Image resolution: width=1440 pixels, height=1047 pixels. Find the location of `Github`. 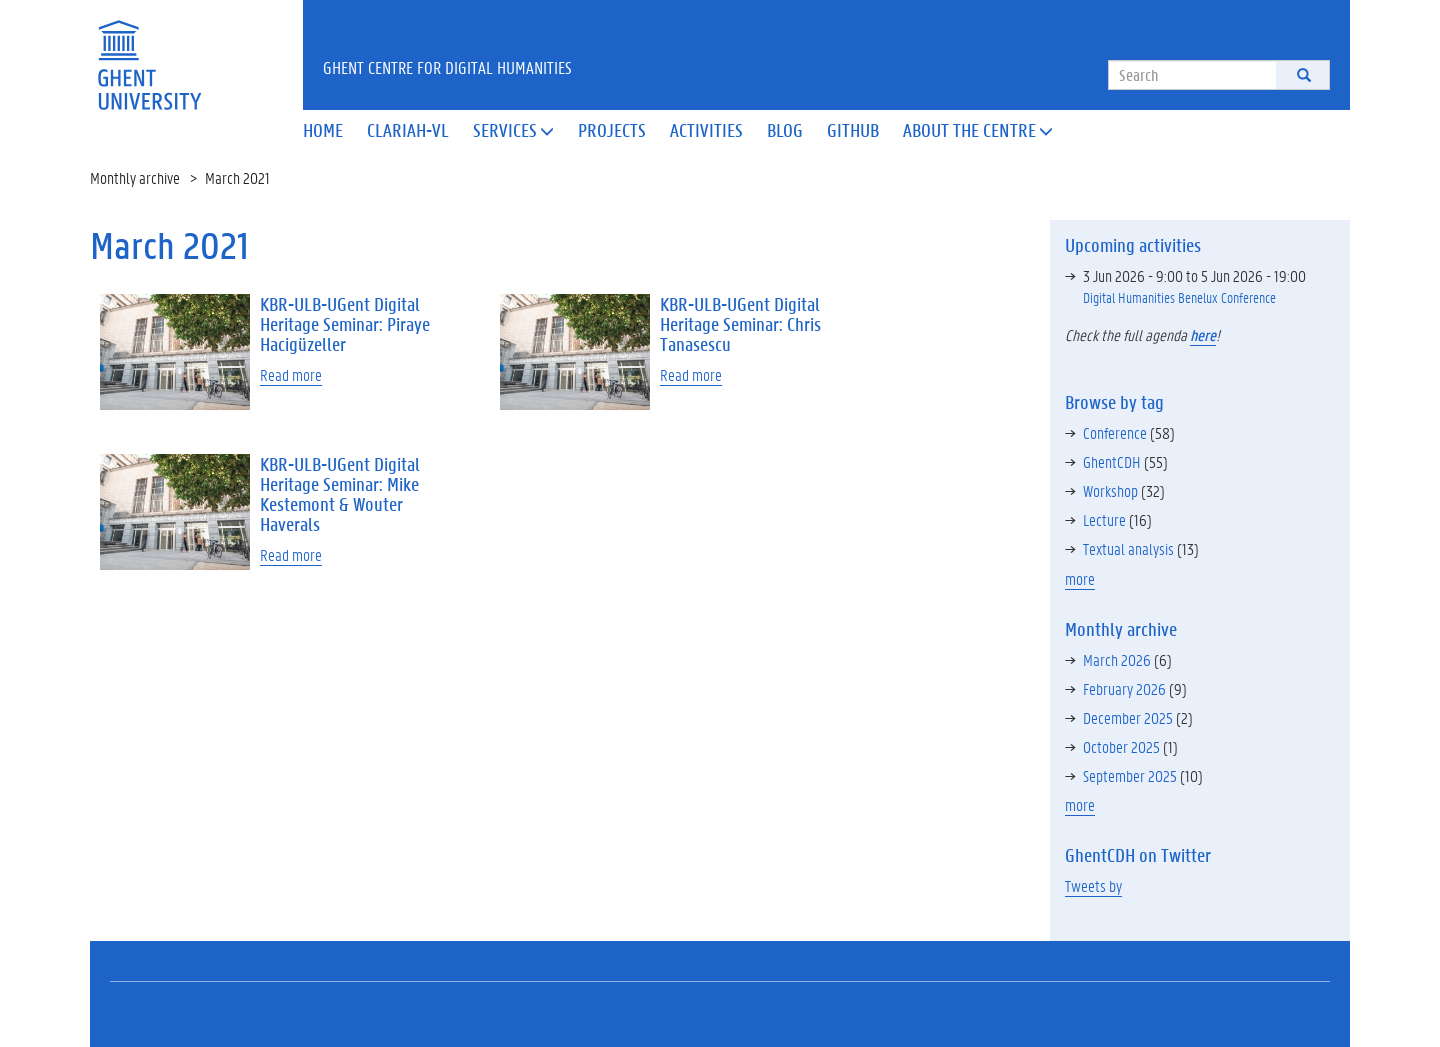

Github is located at coordinates (853, 130).